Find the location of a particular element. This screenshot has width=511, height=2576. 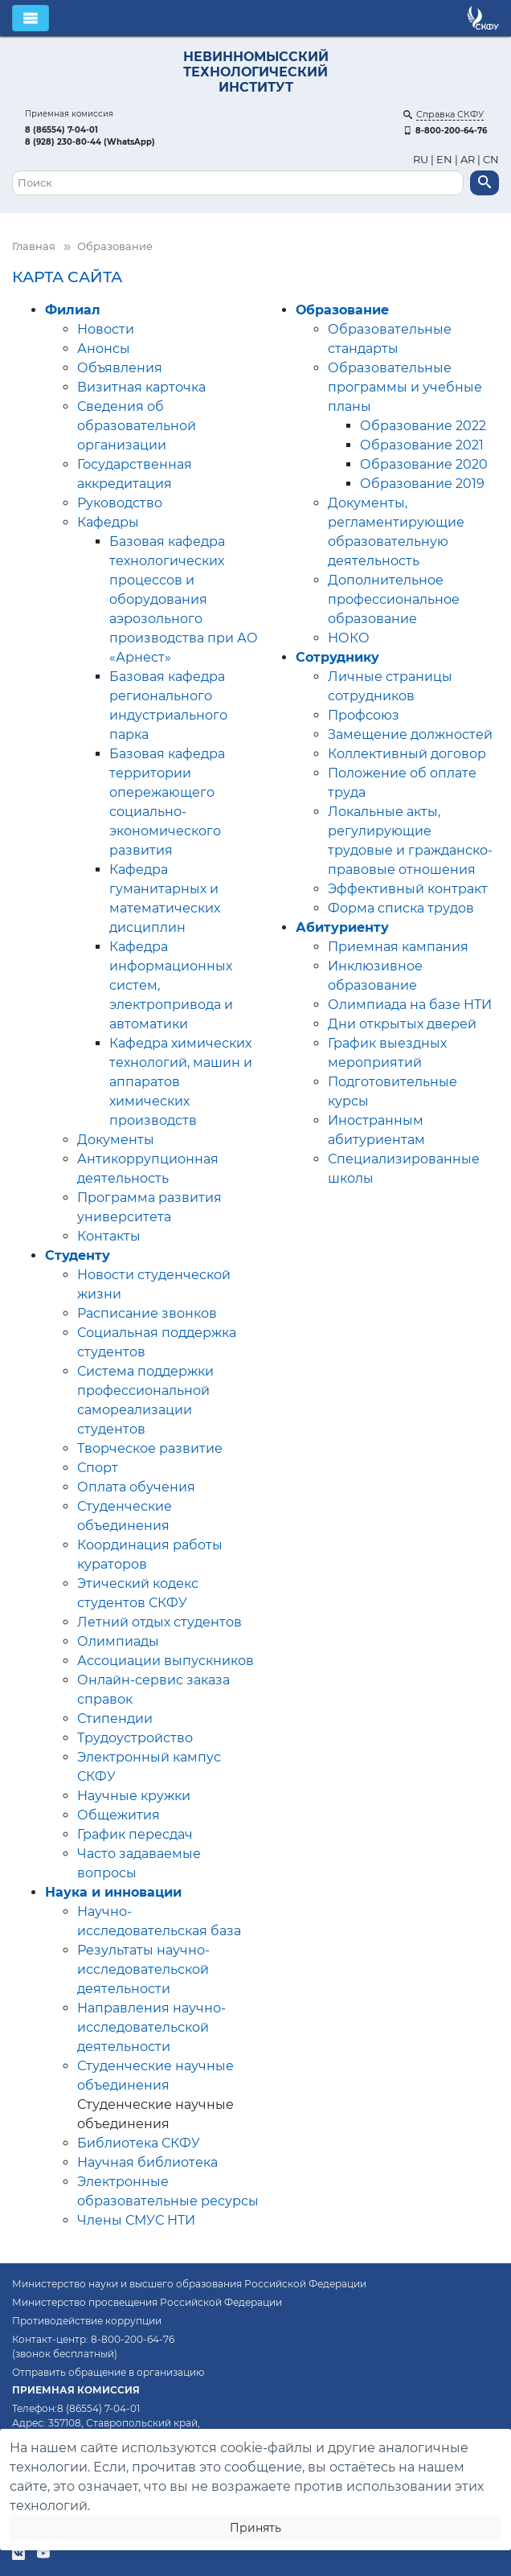

Научные кружки is located at coordinates (133, 1795).